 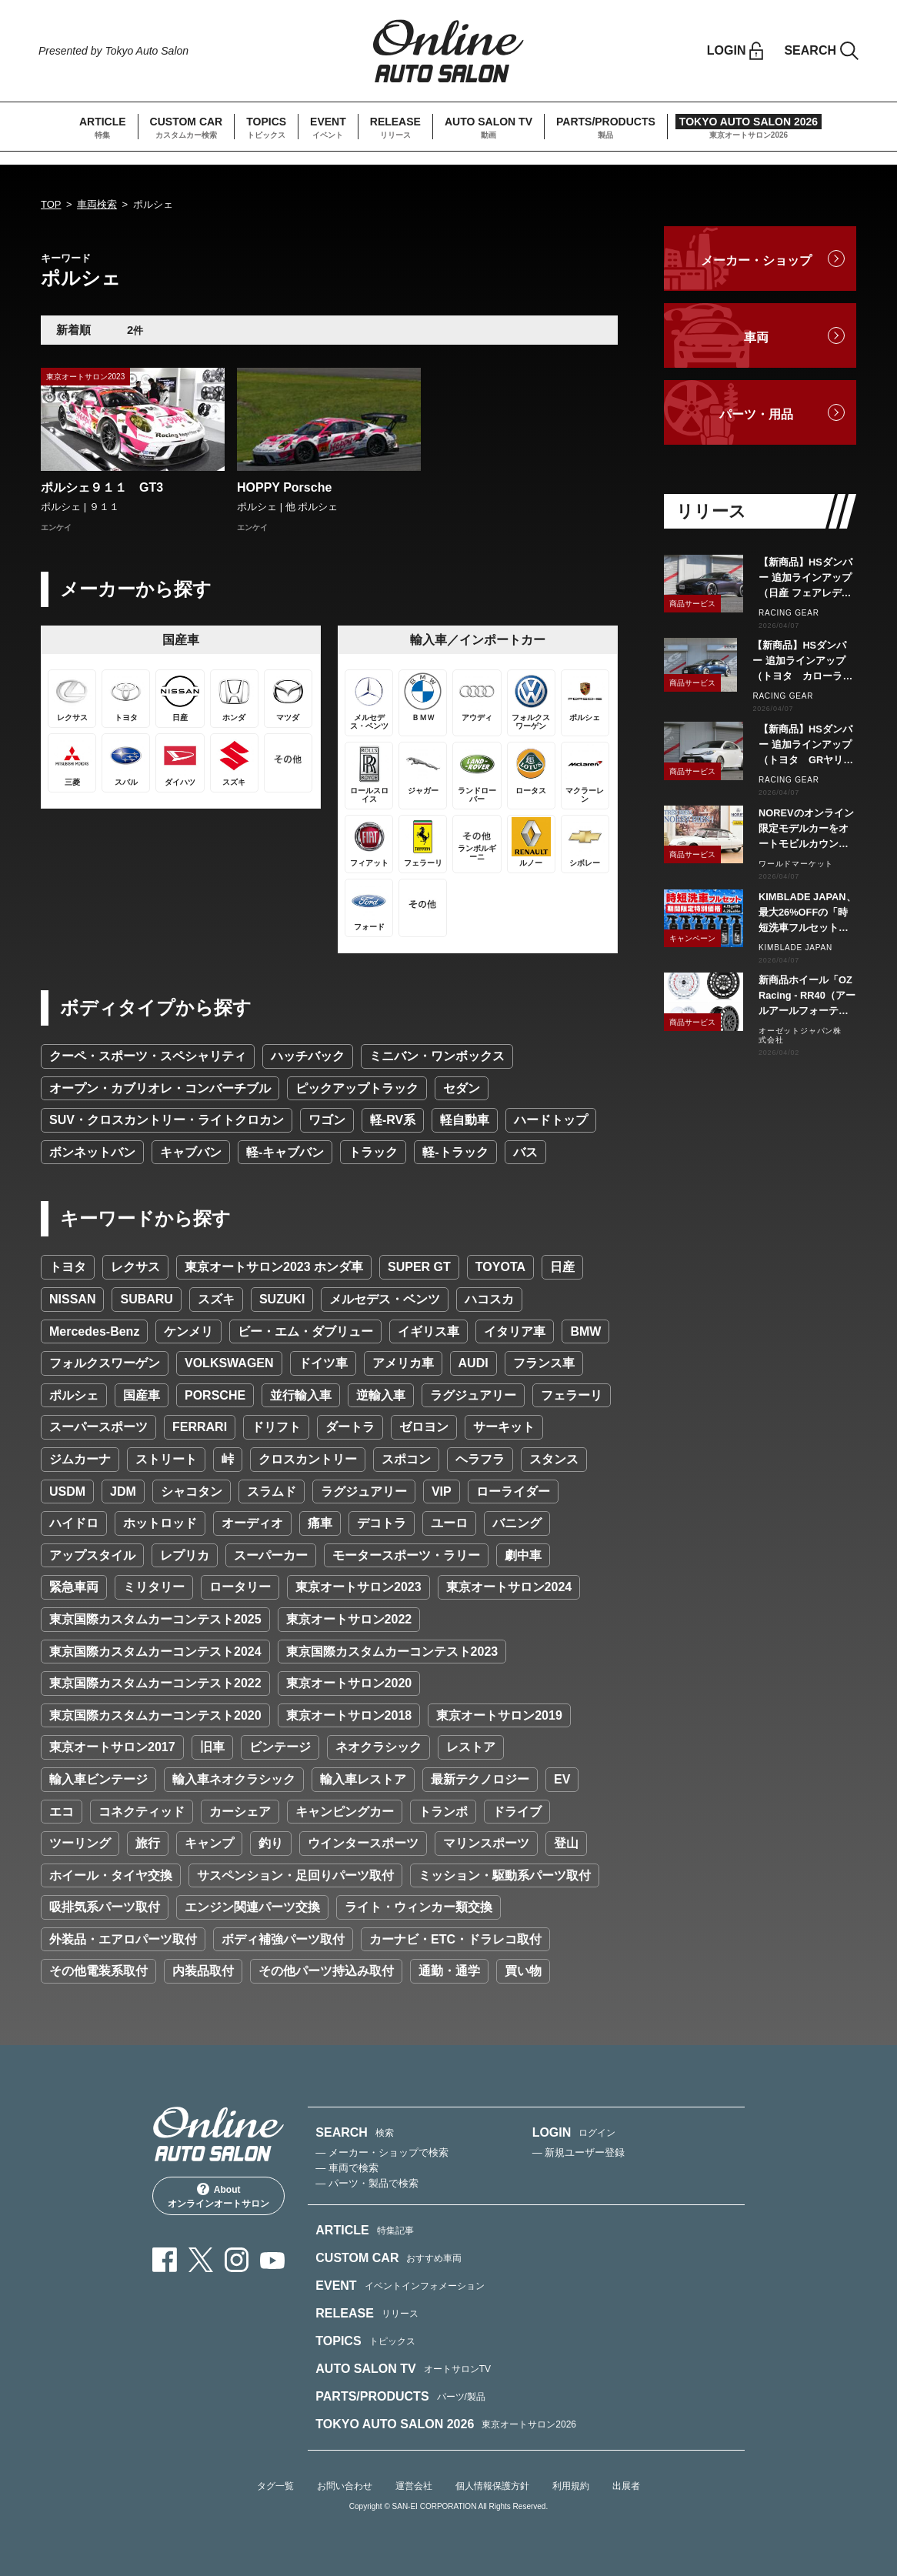 I want to click on 国産車, so click(x=141, y=1395).